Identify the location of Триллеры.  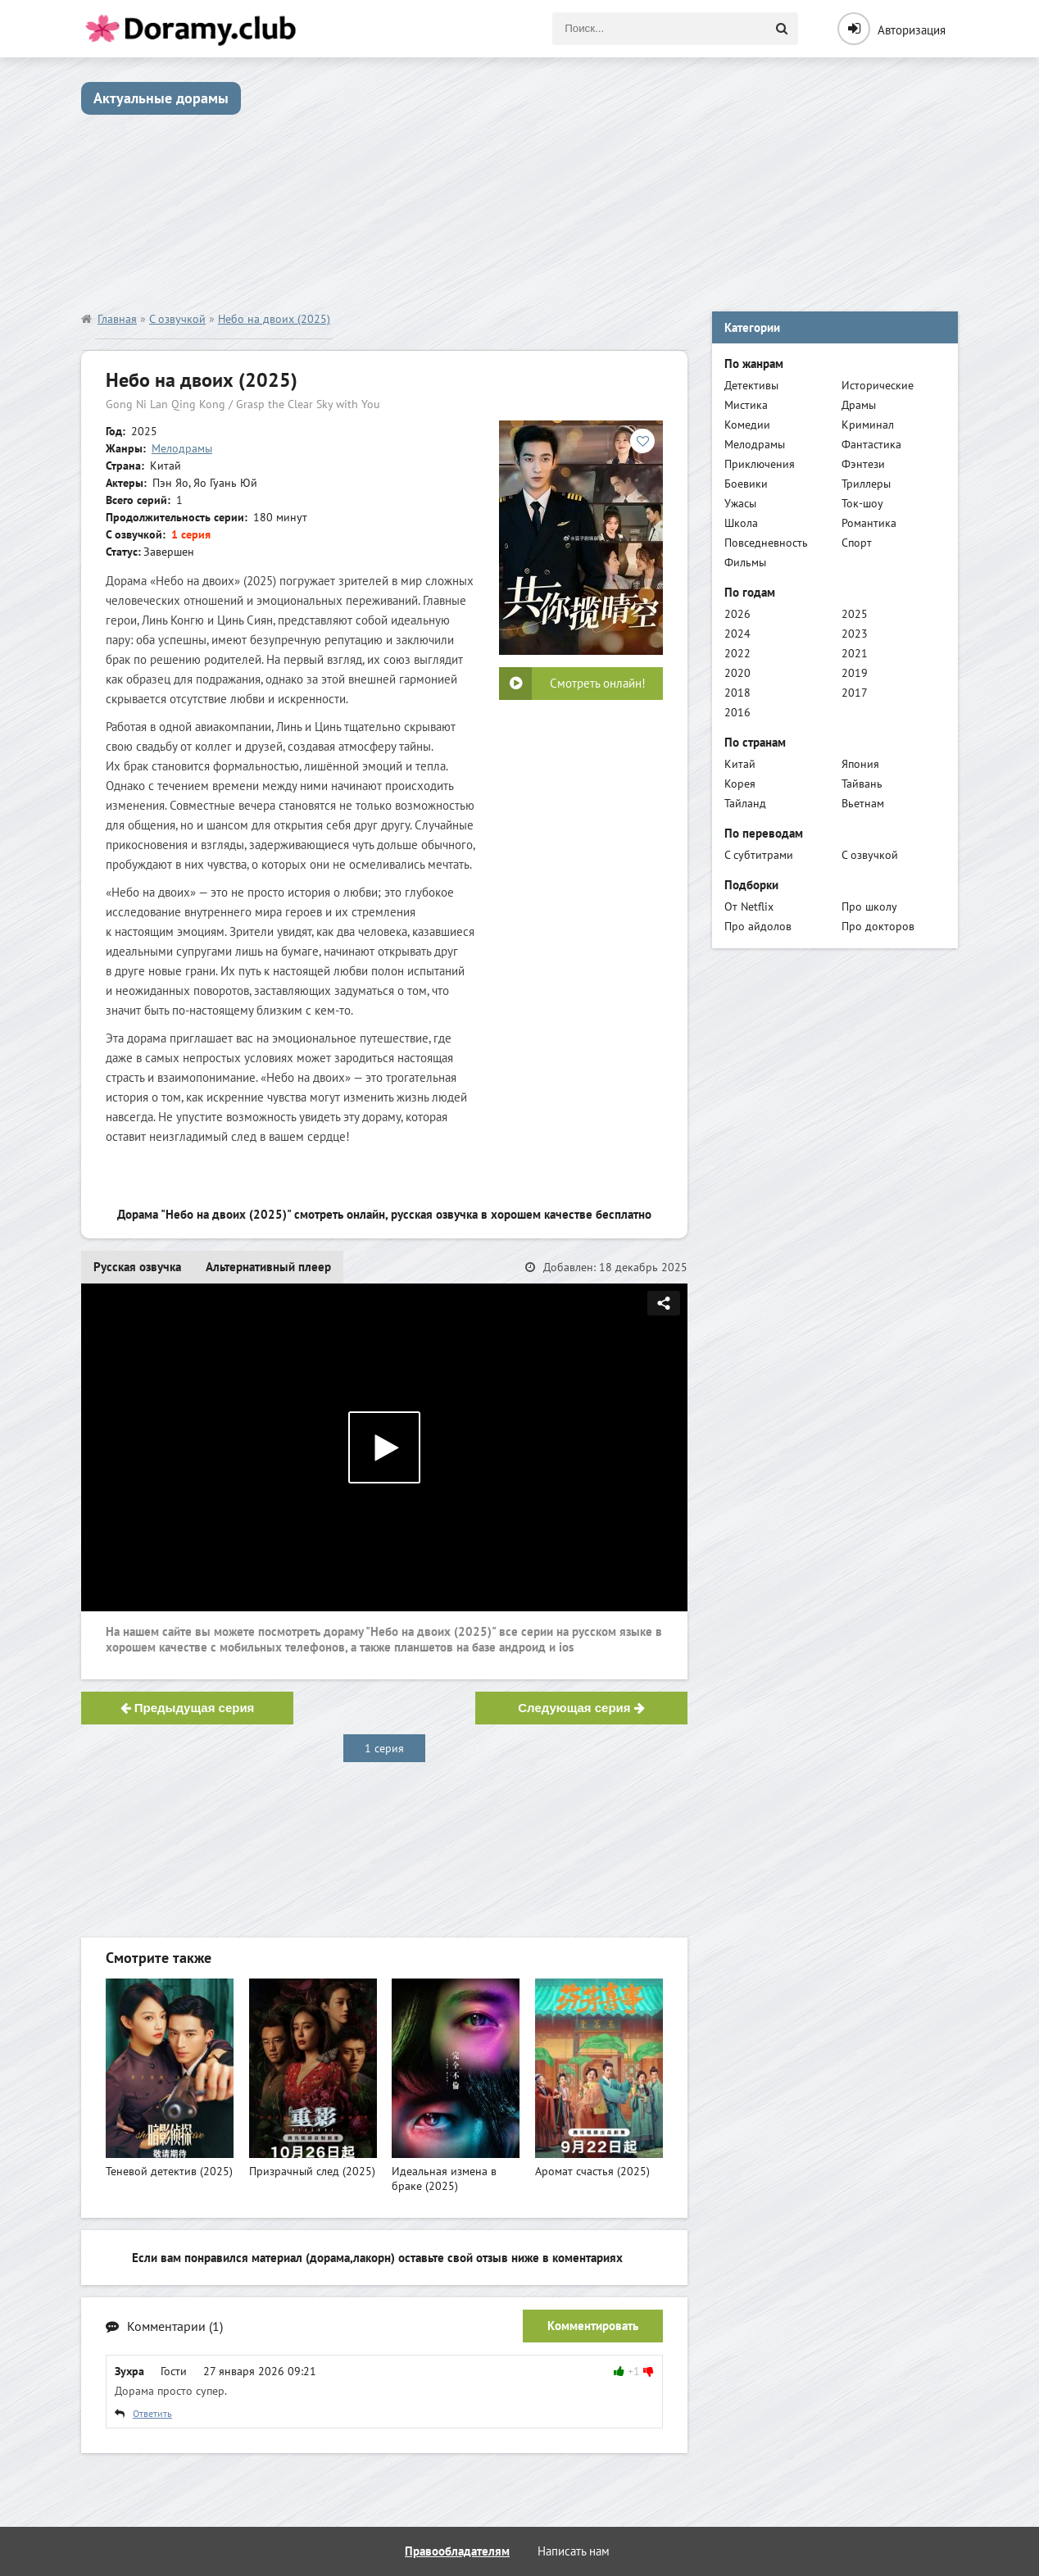
(866, 483).